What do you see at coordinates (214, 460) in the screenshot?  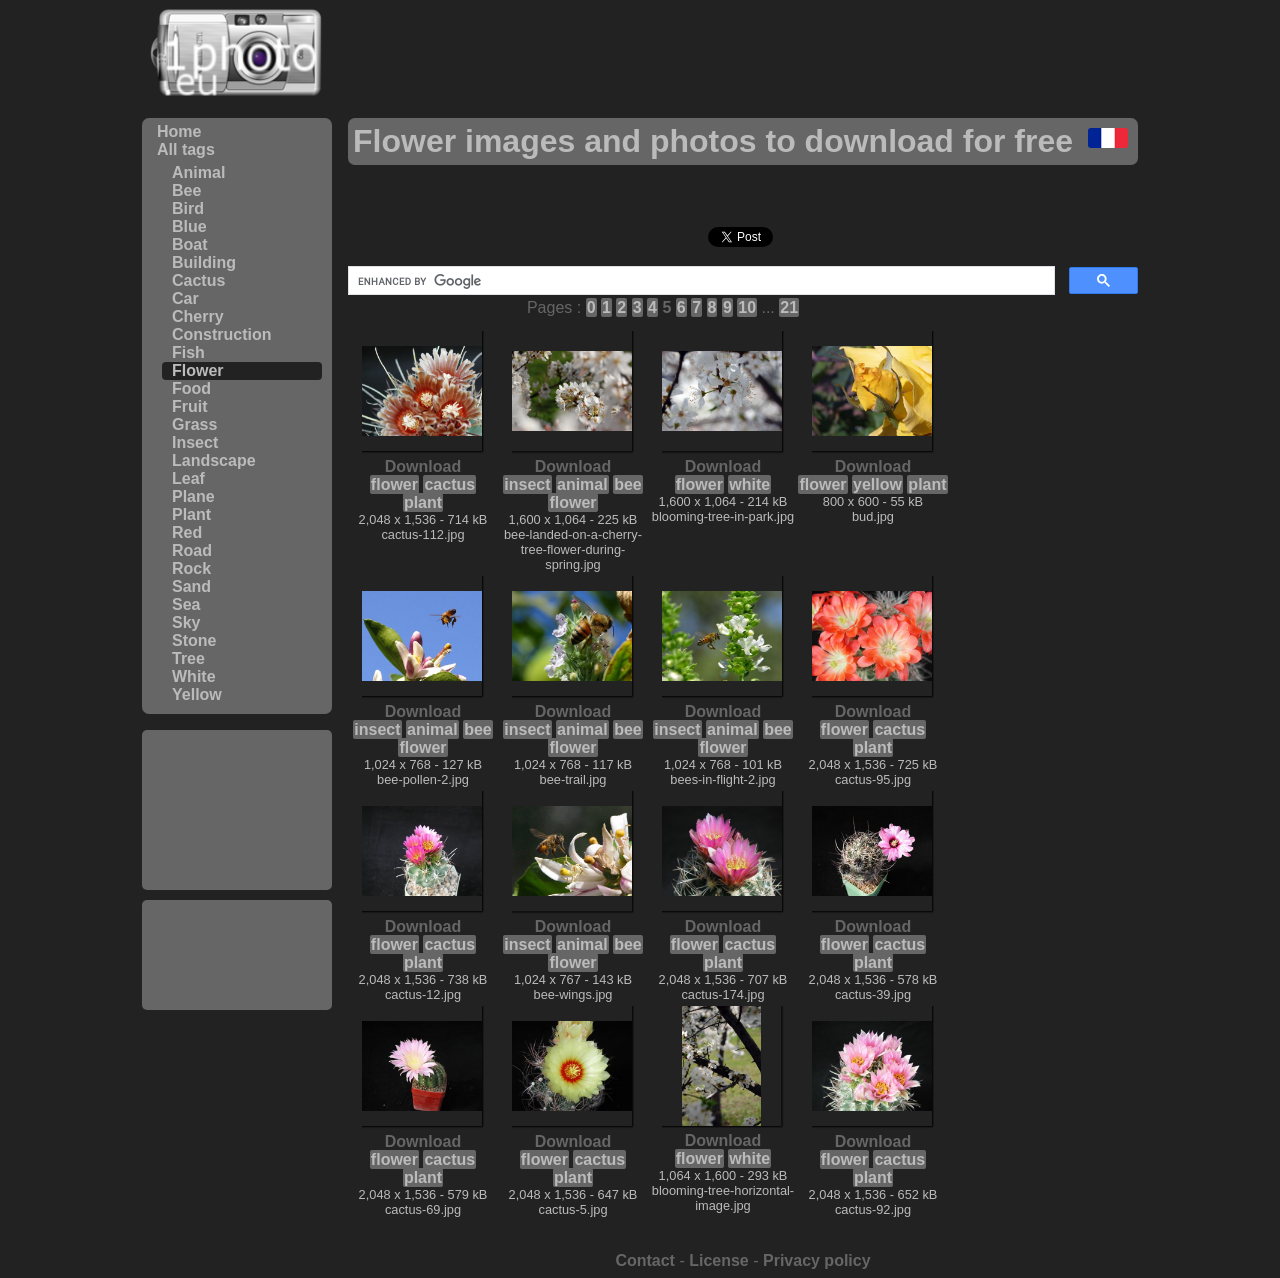 I see `Landscape` at bounding box center [214, 460].